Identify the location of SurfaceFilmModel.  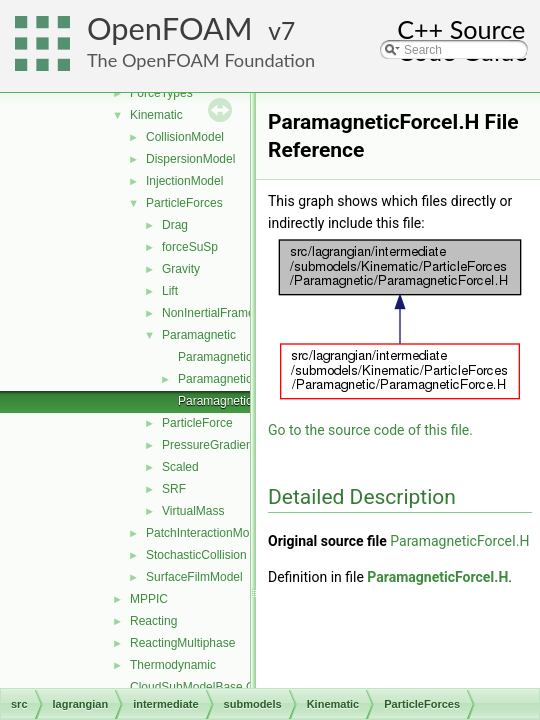
(194, 577).